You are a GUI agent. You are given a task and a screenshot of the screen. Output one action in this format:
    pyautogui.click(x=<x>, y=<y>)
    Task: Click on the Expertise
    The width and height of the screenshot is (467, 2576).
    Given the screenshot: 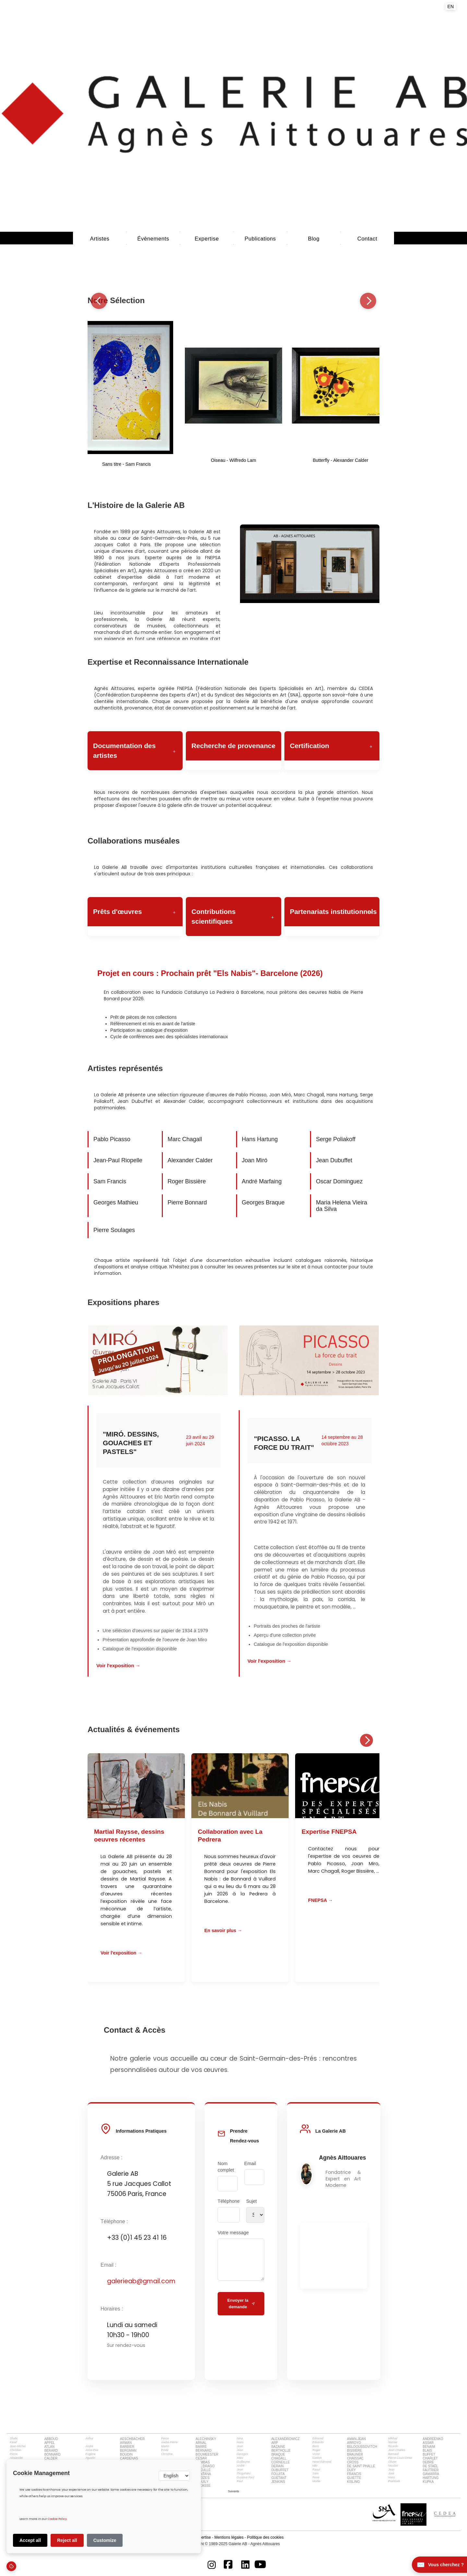 What is the action you would take?
    pyautogui.click(x=207, y=239)
    